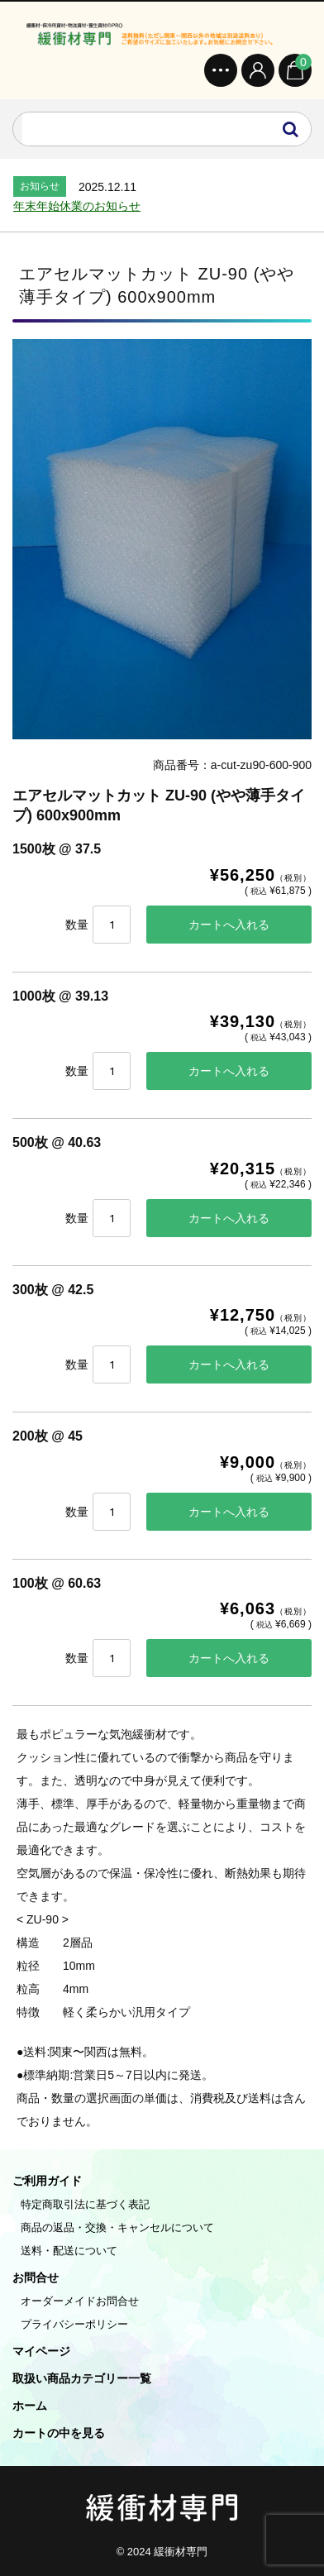  Describe the element at coordinates (74, 2324) in the screenshot. I see `プライバシーポリシー` at that location.